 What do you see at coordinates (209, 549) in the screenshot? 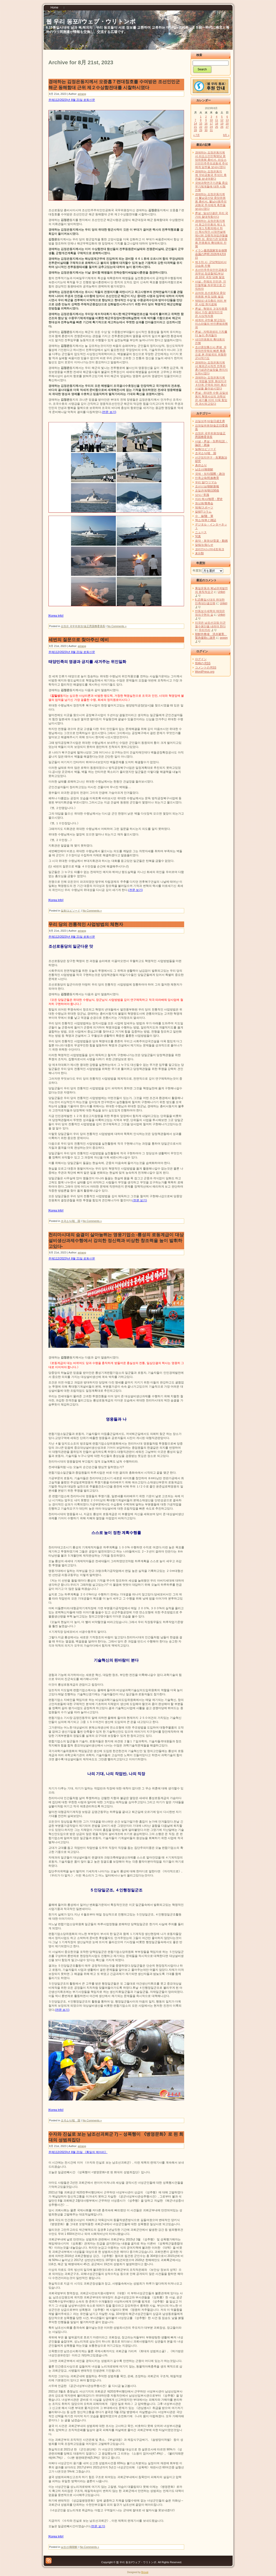
I see `코리안시니어네트워크` at bounding box center [209, 549].